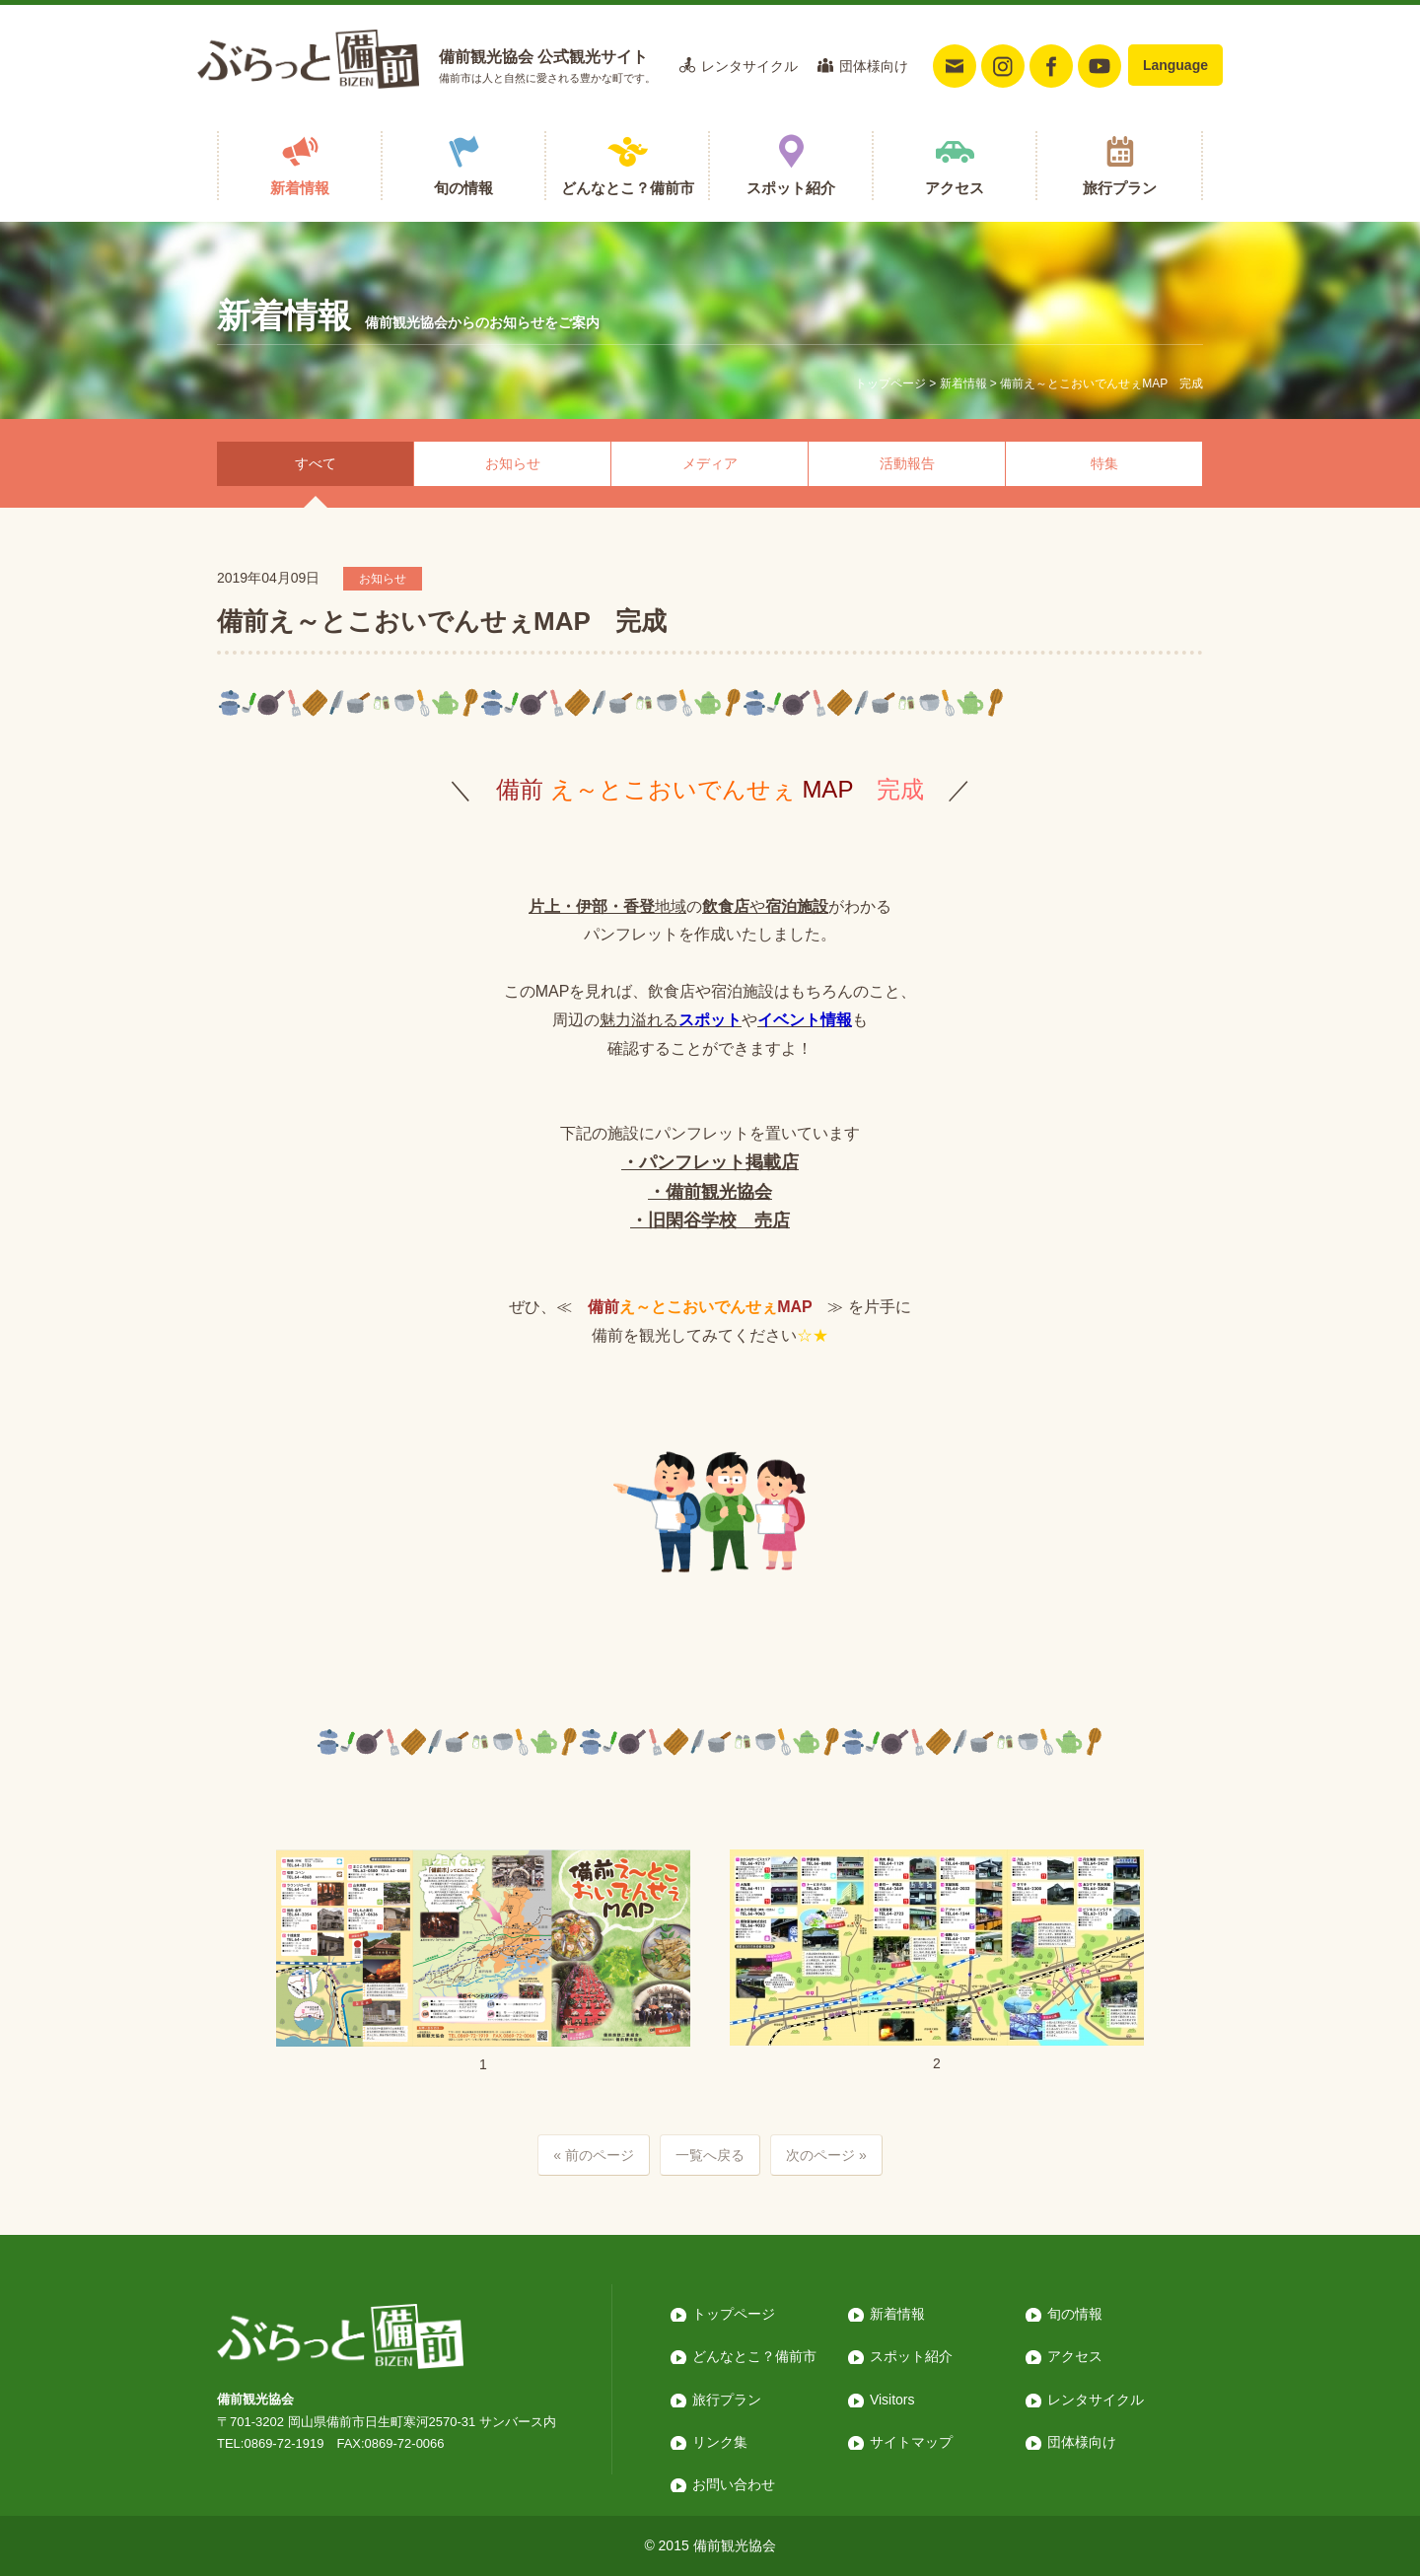 This screenshot has height=2576, width=1420. Describe the element at coordinates (873, 66) in the screenshot. I see `団体様向け` at that location.